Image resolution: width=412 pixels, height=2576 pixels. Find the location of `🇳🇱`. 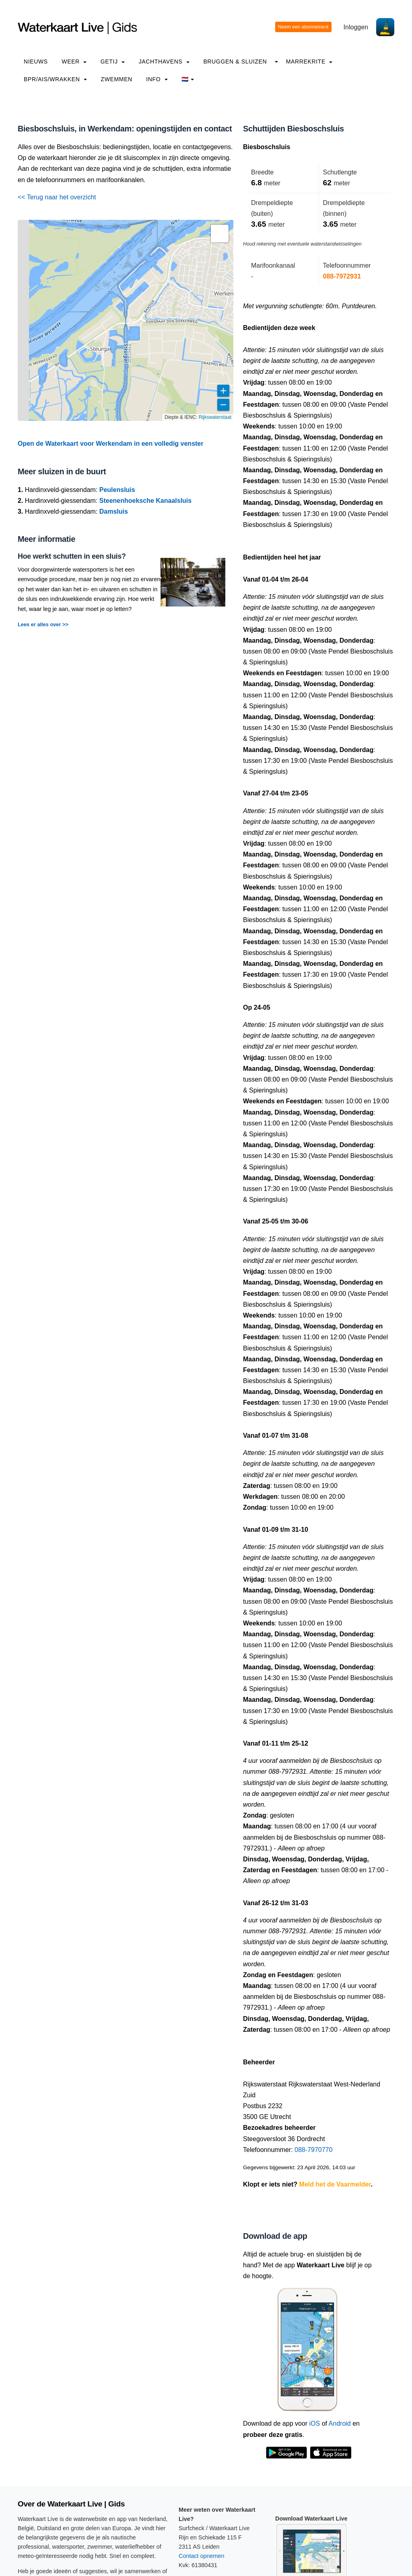

🇳🇱 is located at coordinates (187, 79).